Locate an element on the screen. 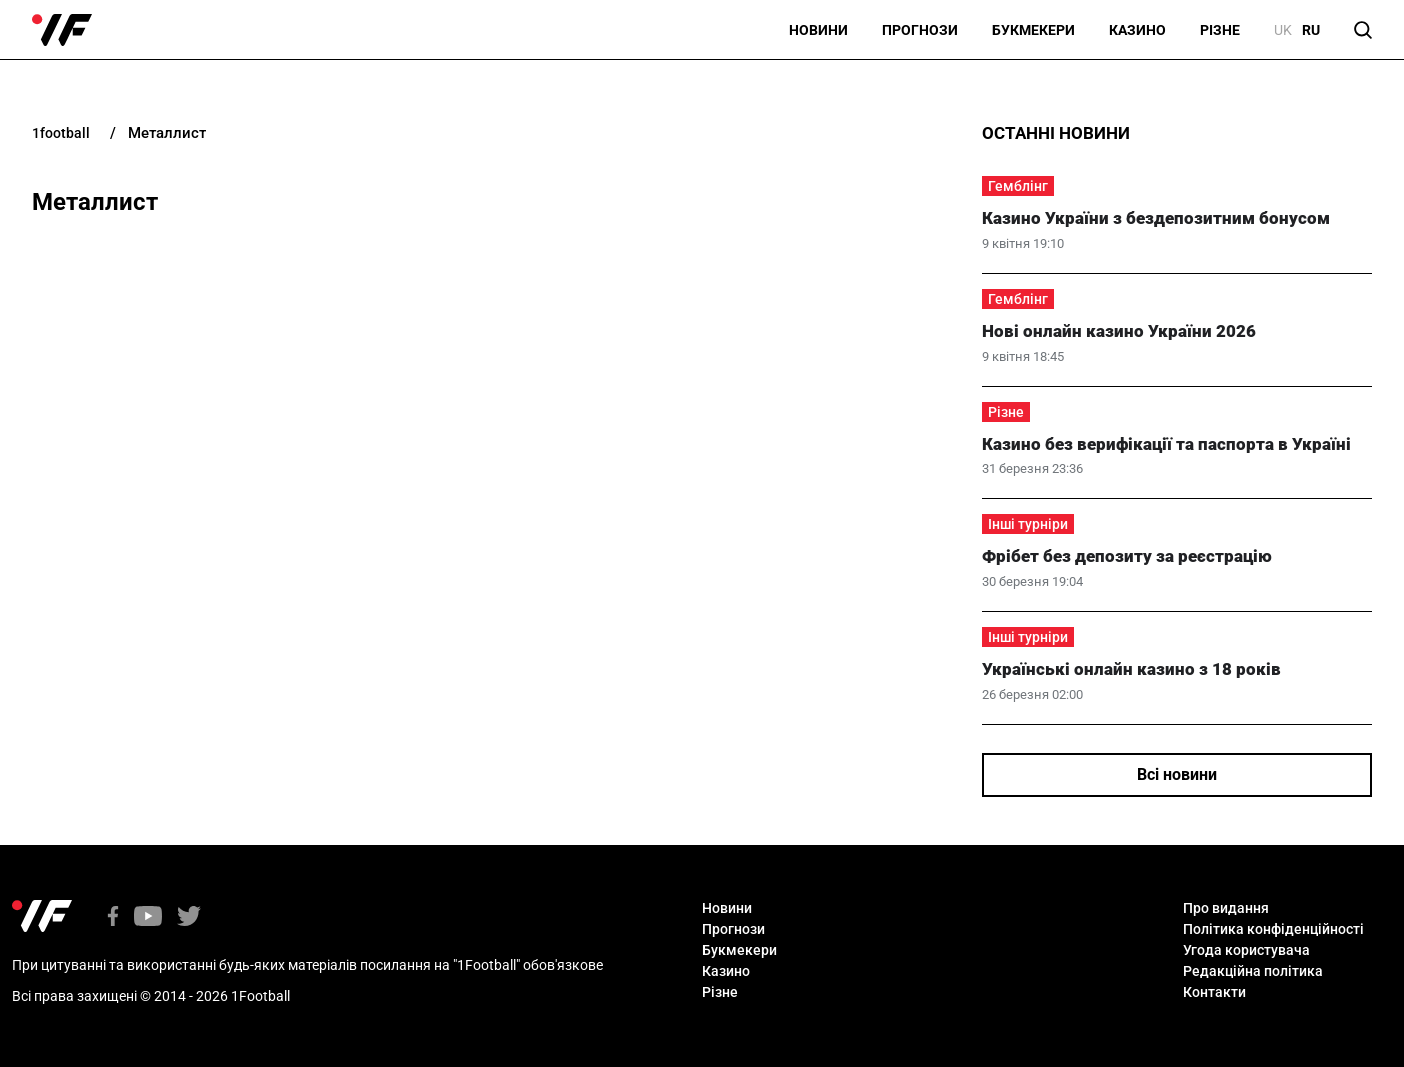 The height and width of the screenshot is (1067, 1404). Угода користувача is located at coordinates (1246, 950).